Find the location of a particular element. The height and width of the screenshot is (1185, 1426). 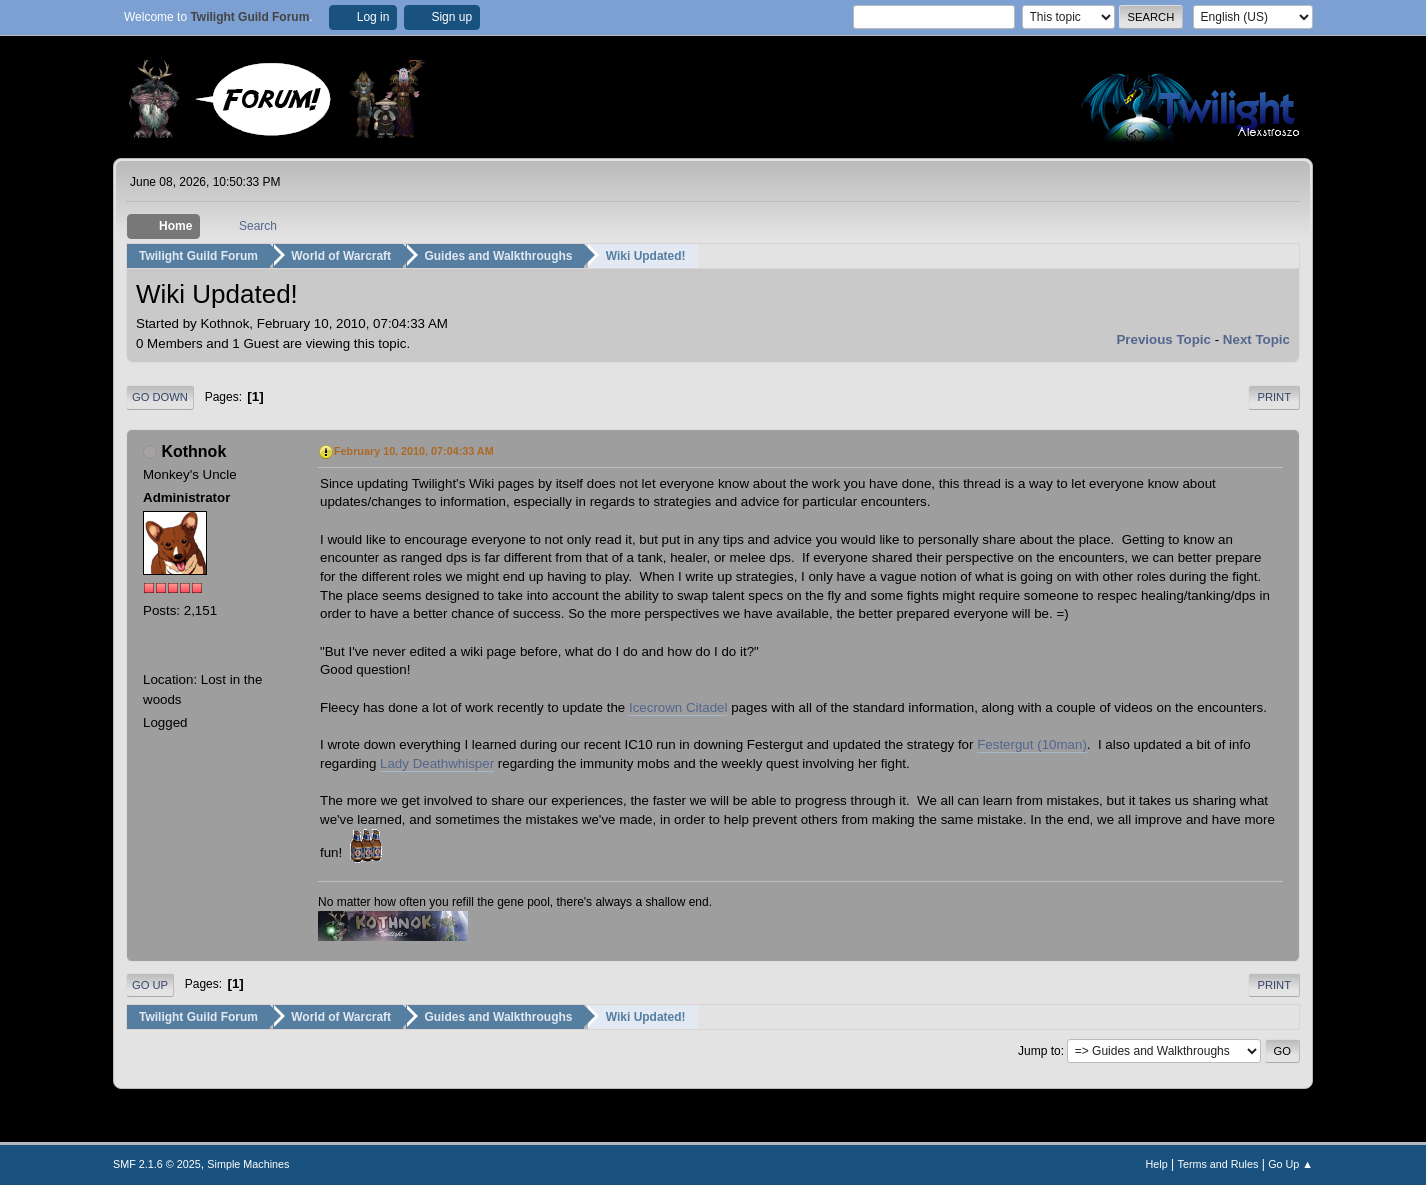

Kothnok is located at coordinates (193, 451).